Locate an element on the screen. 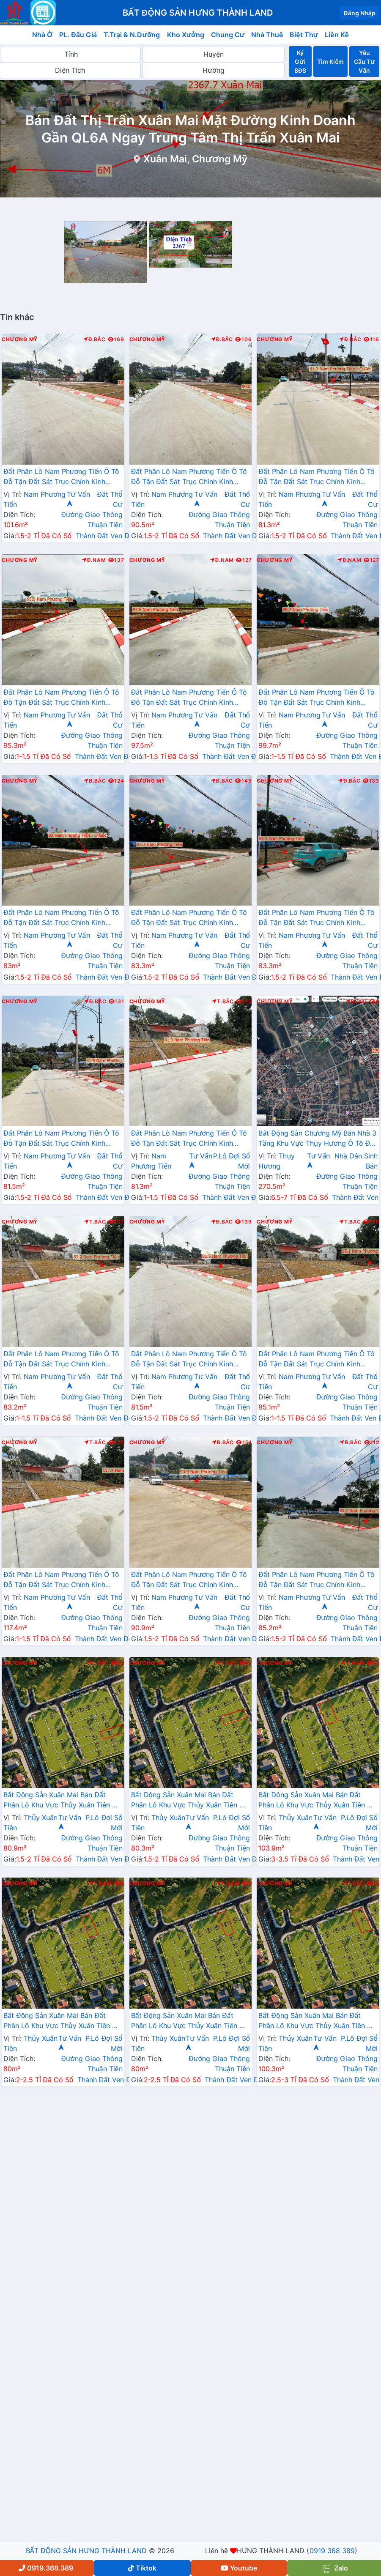  Đất Phân Lô Nam Phương Tiến Ô Tô Đỗ Tận Đất Sát Trục Chính Kinh Doanh Ngay Gần Hồ Miễu Thoáng Mát (LK10) is located at coordinates (316, 698).